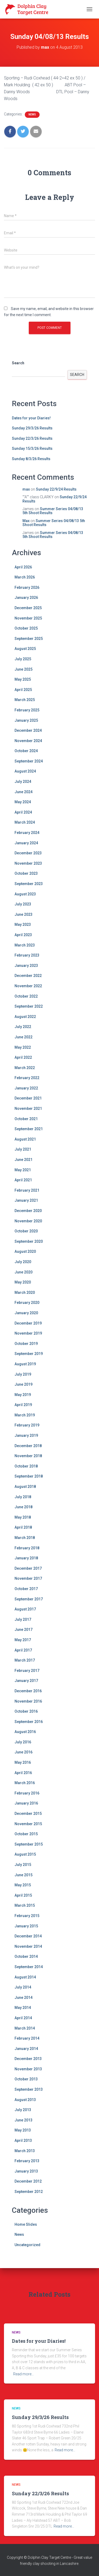 The image size is (99, 2576). I want to click on January 2025, so click(26, 720).